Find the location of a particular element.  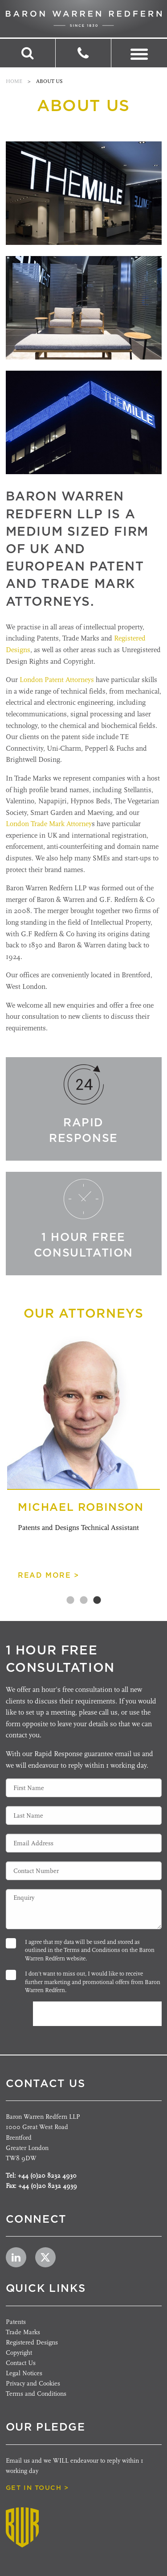

Home is located at coordinates (14, 81).